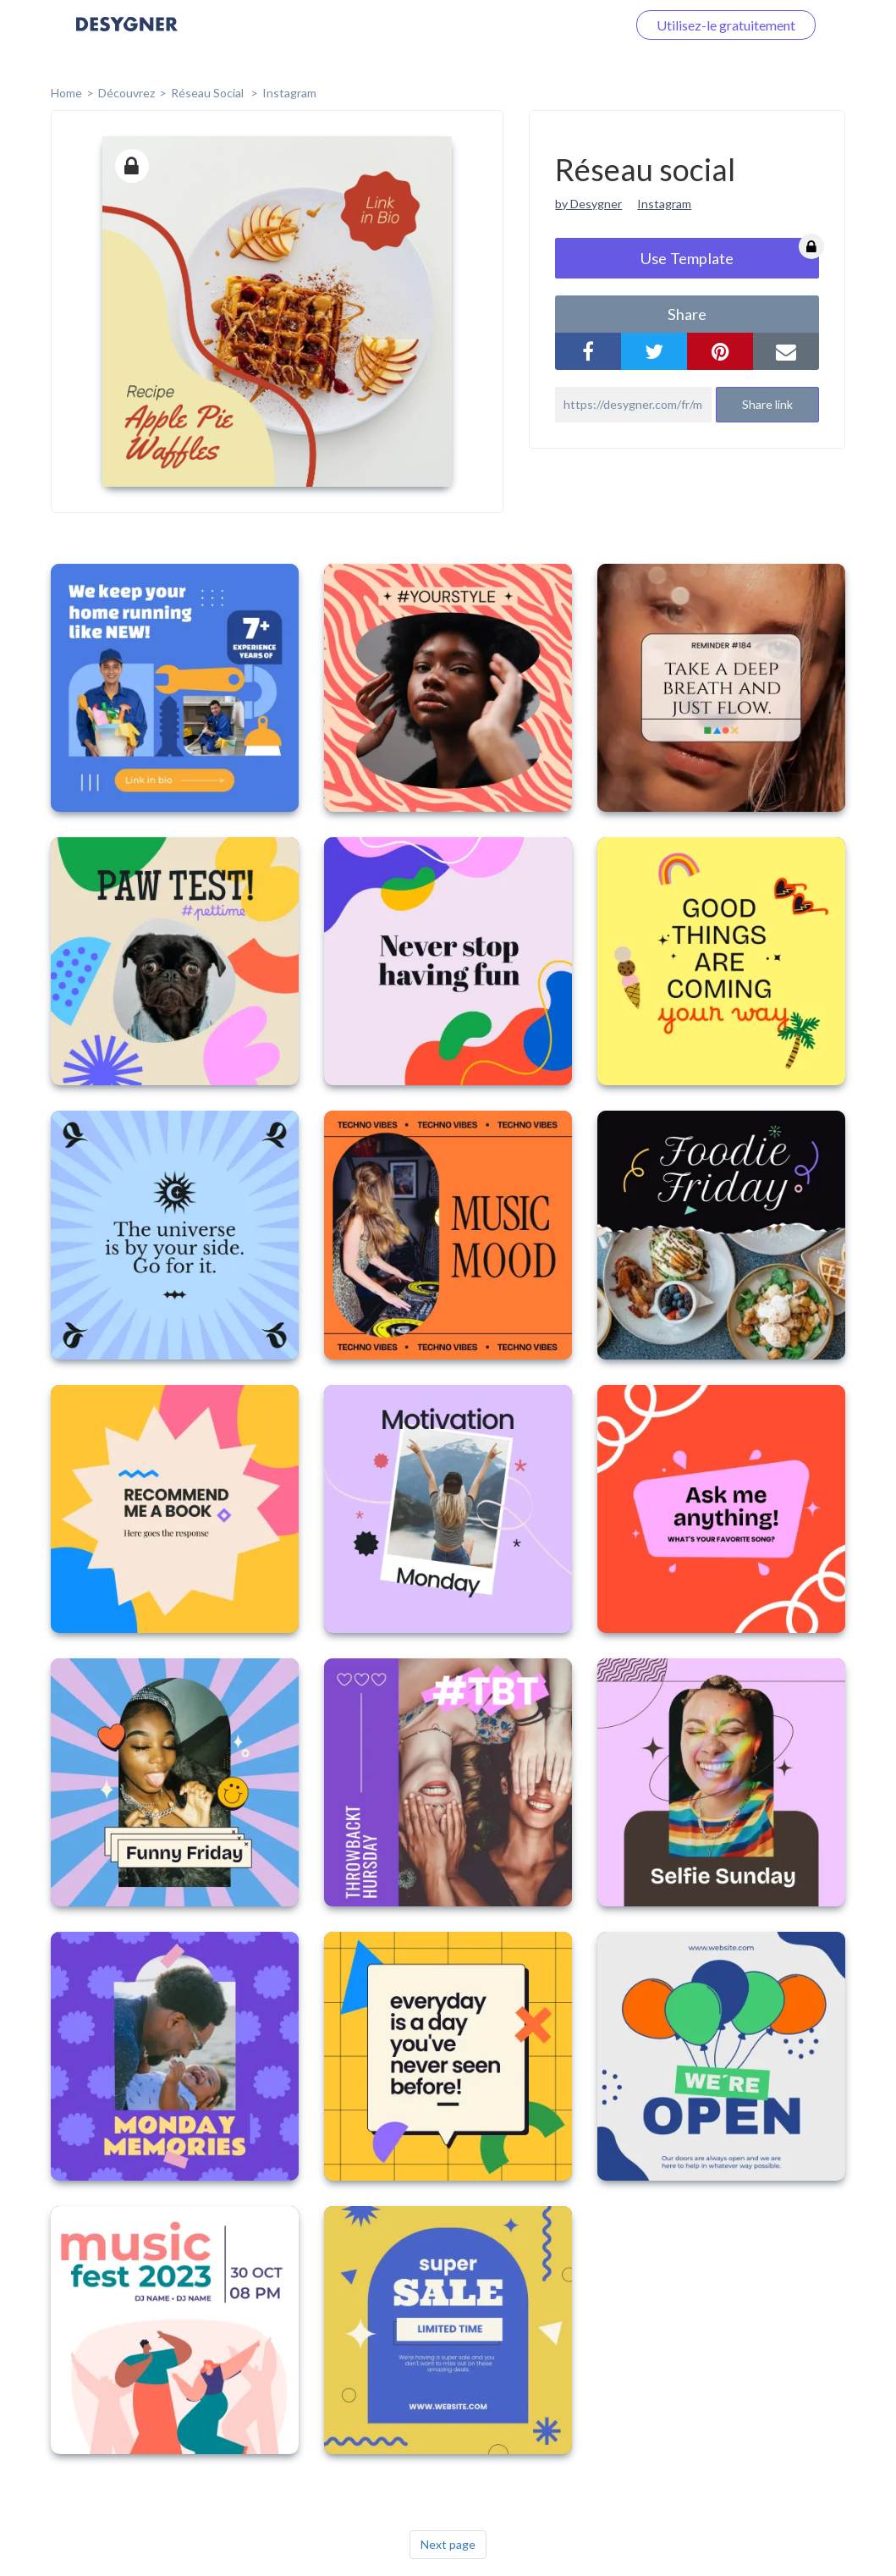 This screenshot has width=896, height=2576. What do you see at coordinates (448, 2544) in the screenshot?
I see `Next page` at bounding box center [448, 2544].